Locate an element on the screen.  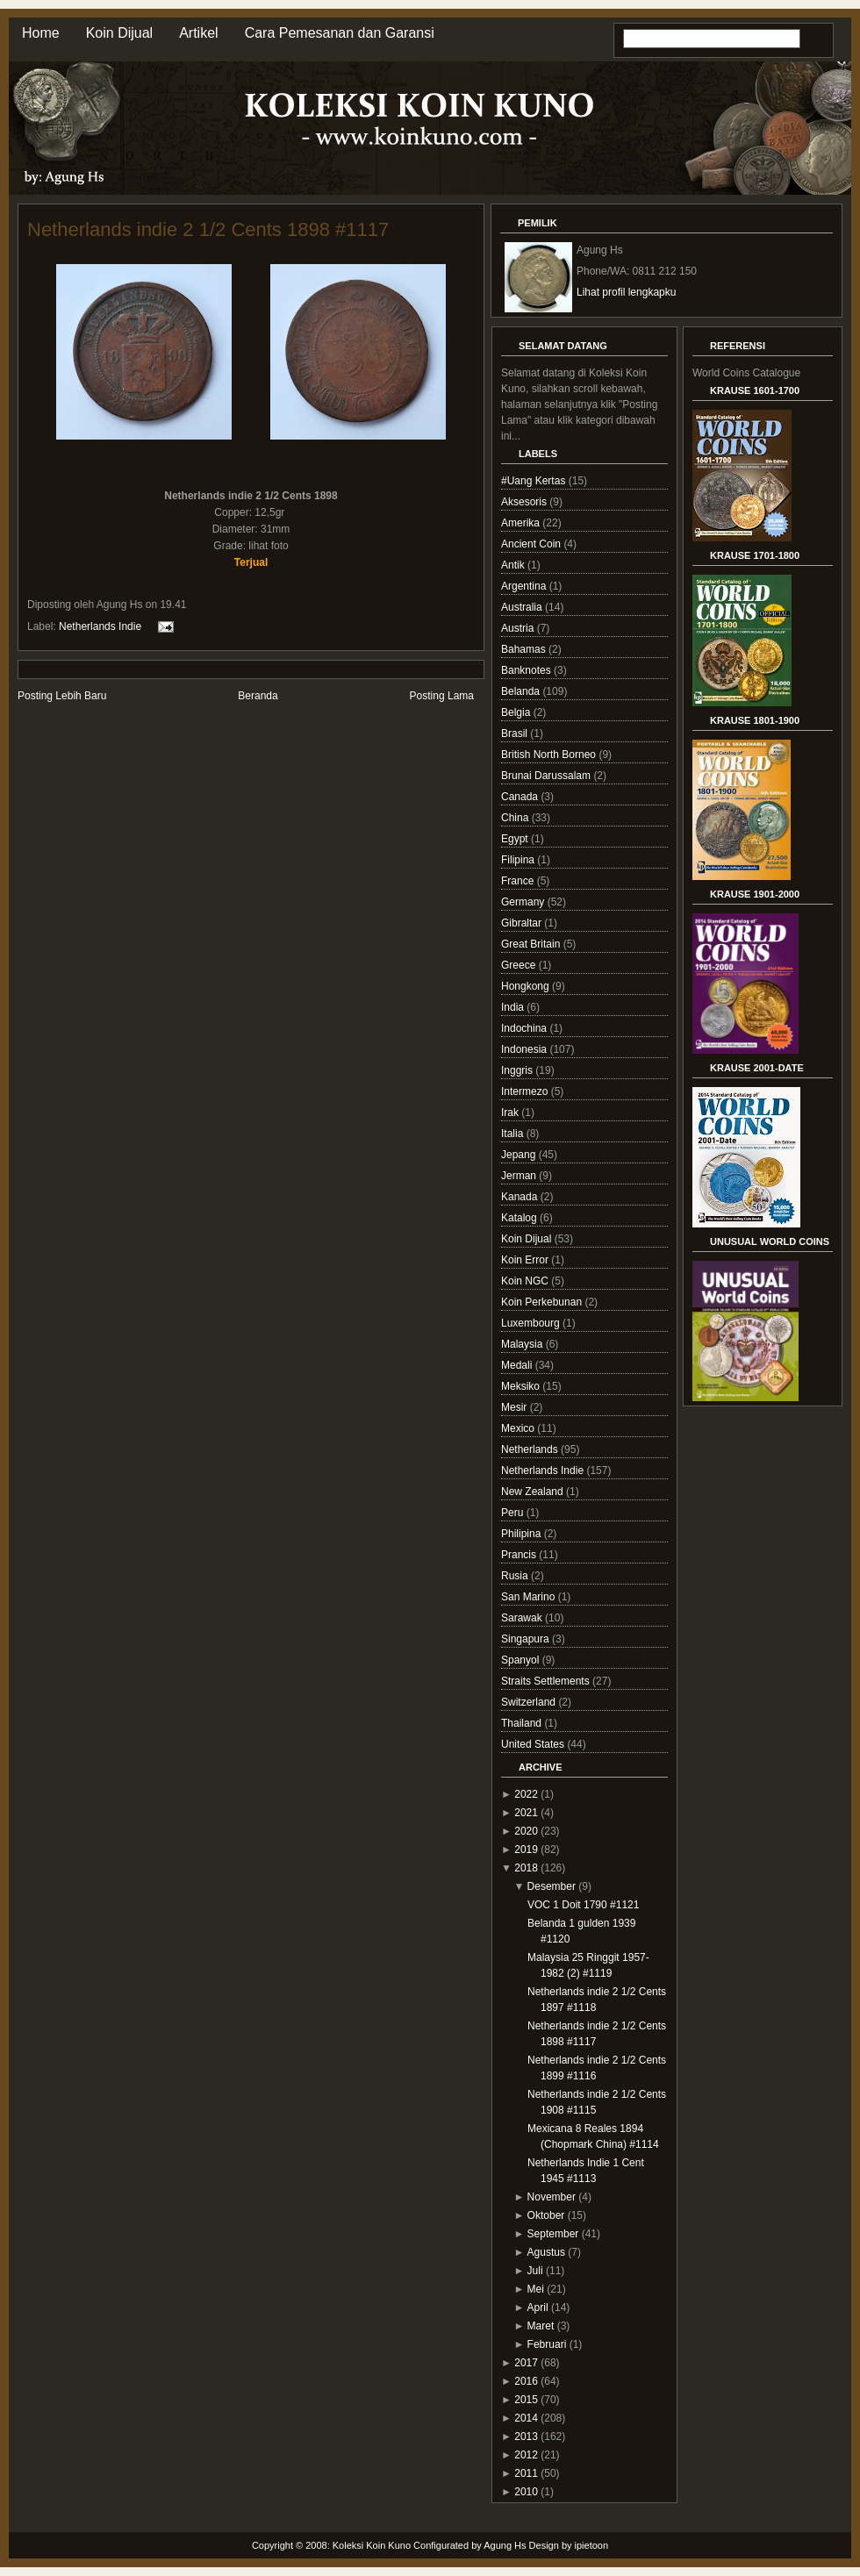
Peru is located at coordinates (514, 1512).